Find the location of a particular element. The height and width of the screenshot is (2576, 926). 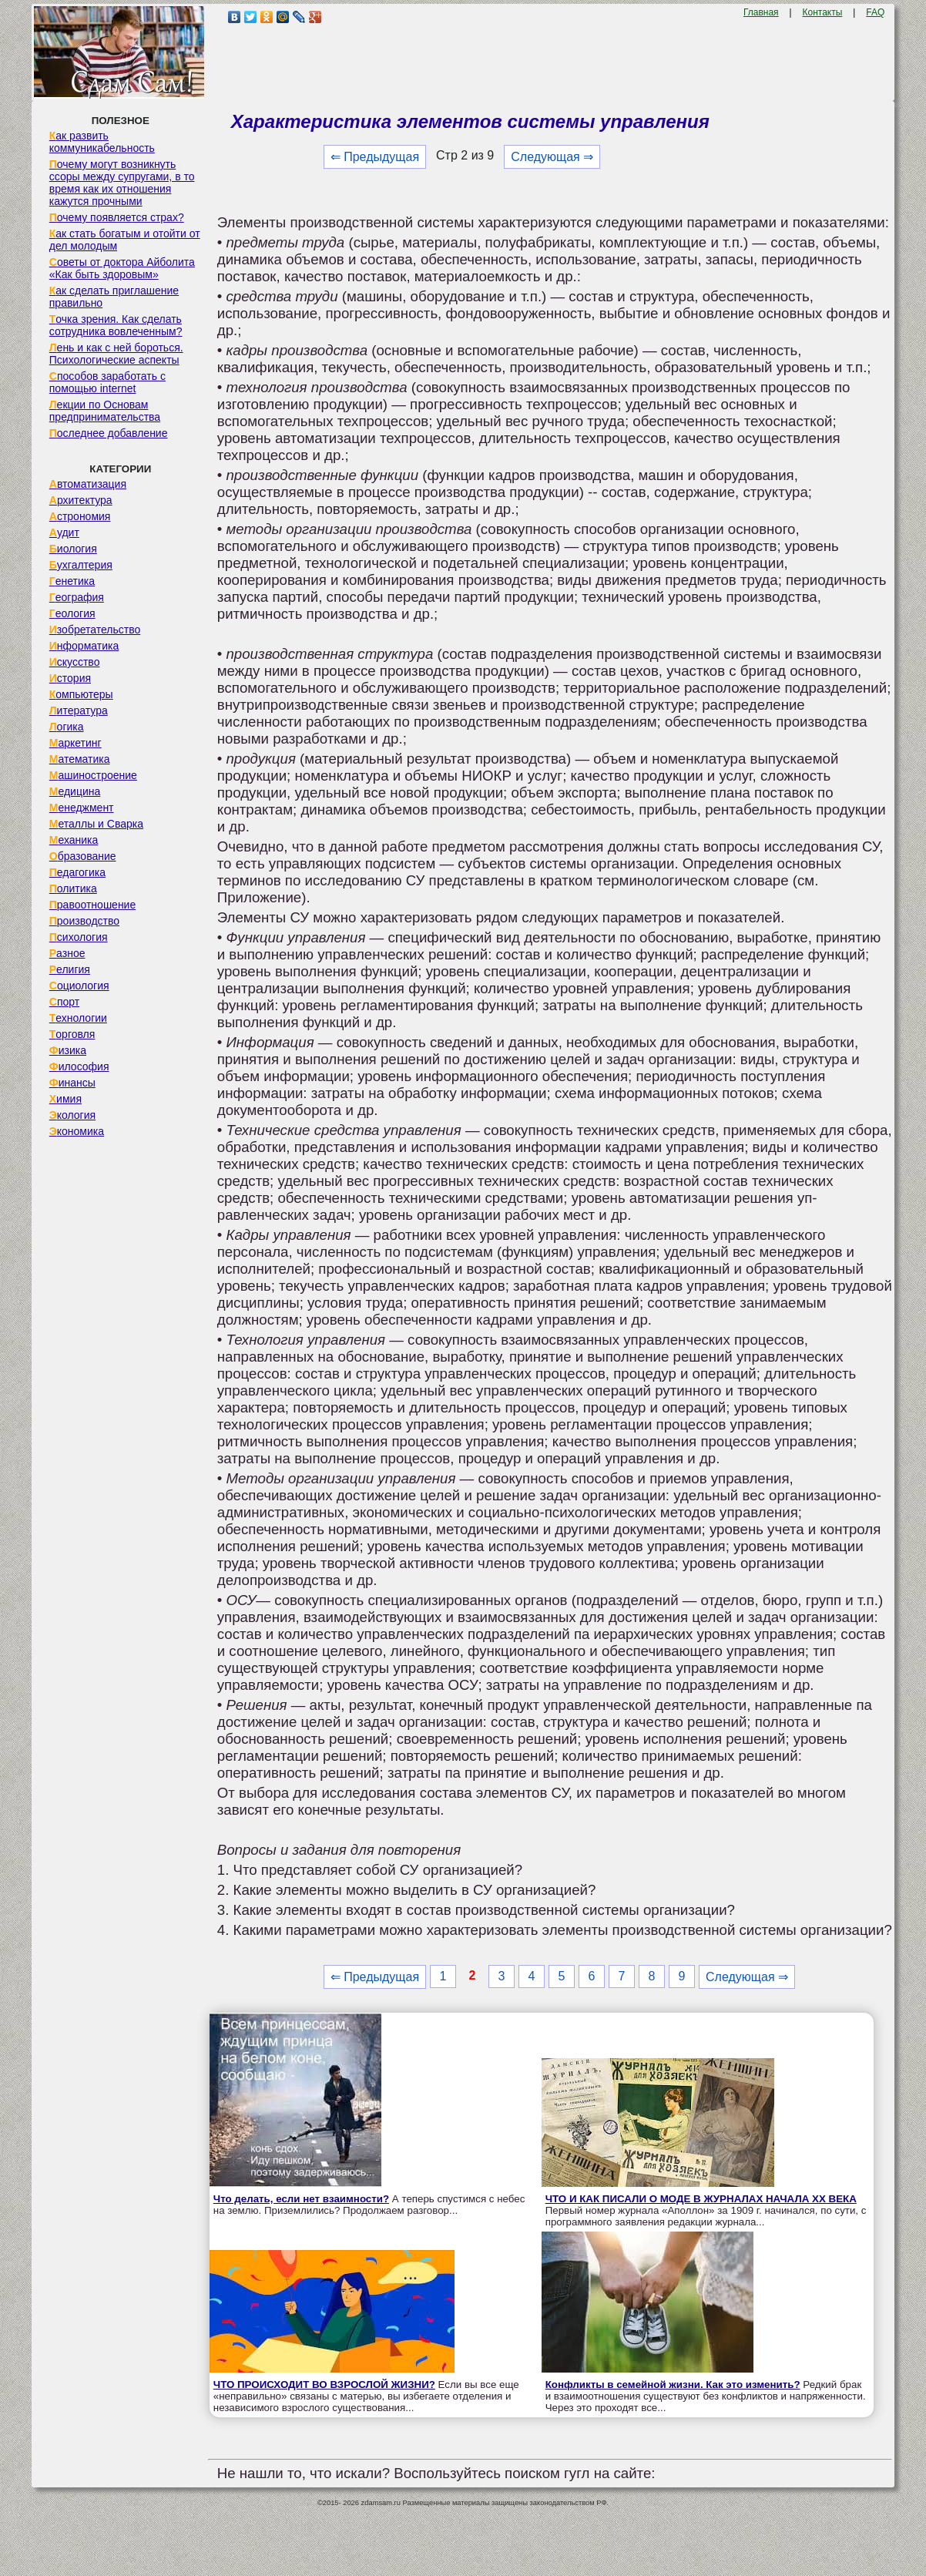

Финансы is located at coordinates (72, 1082).